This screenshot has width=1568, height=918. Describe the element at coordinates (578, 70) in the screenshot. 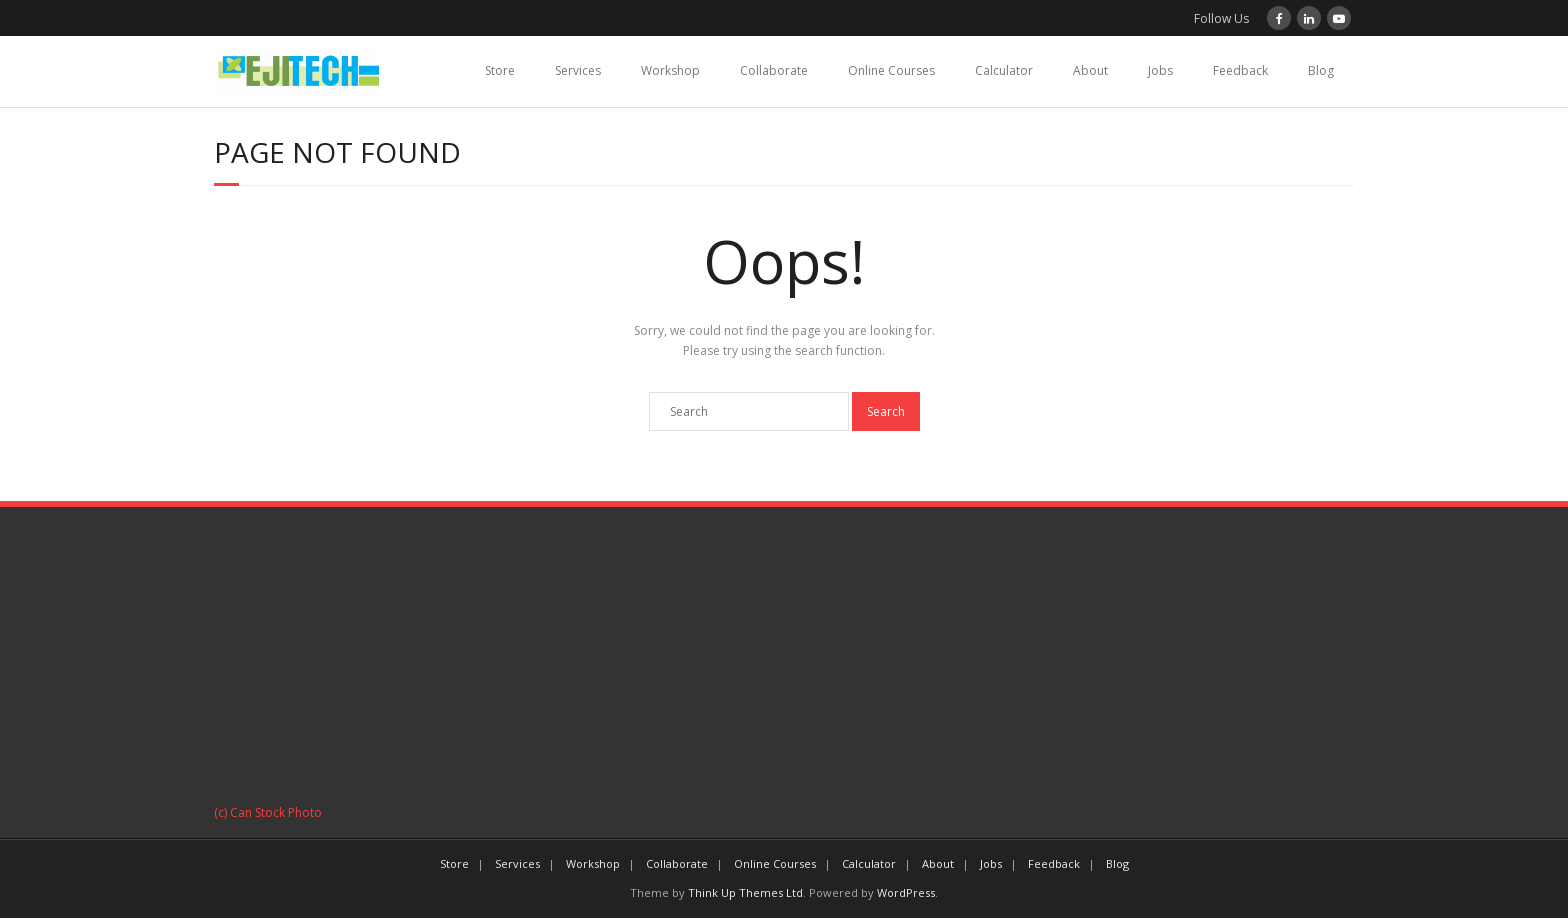

I see `Services` at that location.